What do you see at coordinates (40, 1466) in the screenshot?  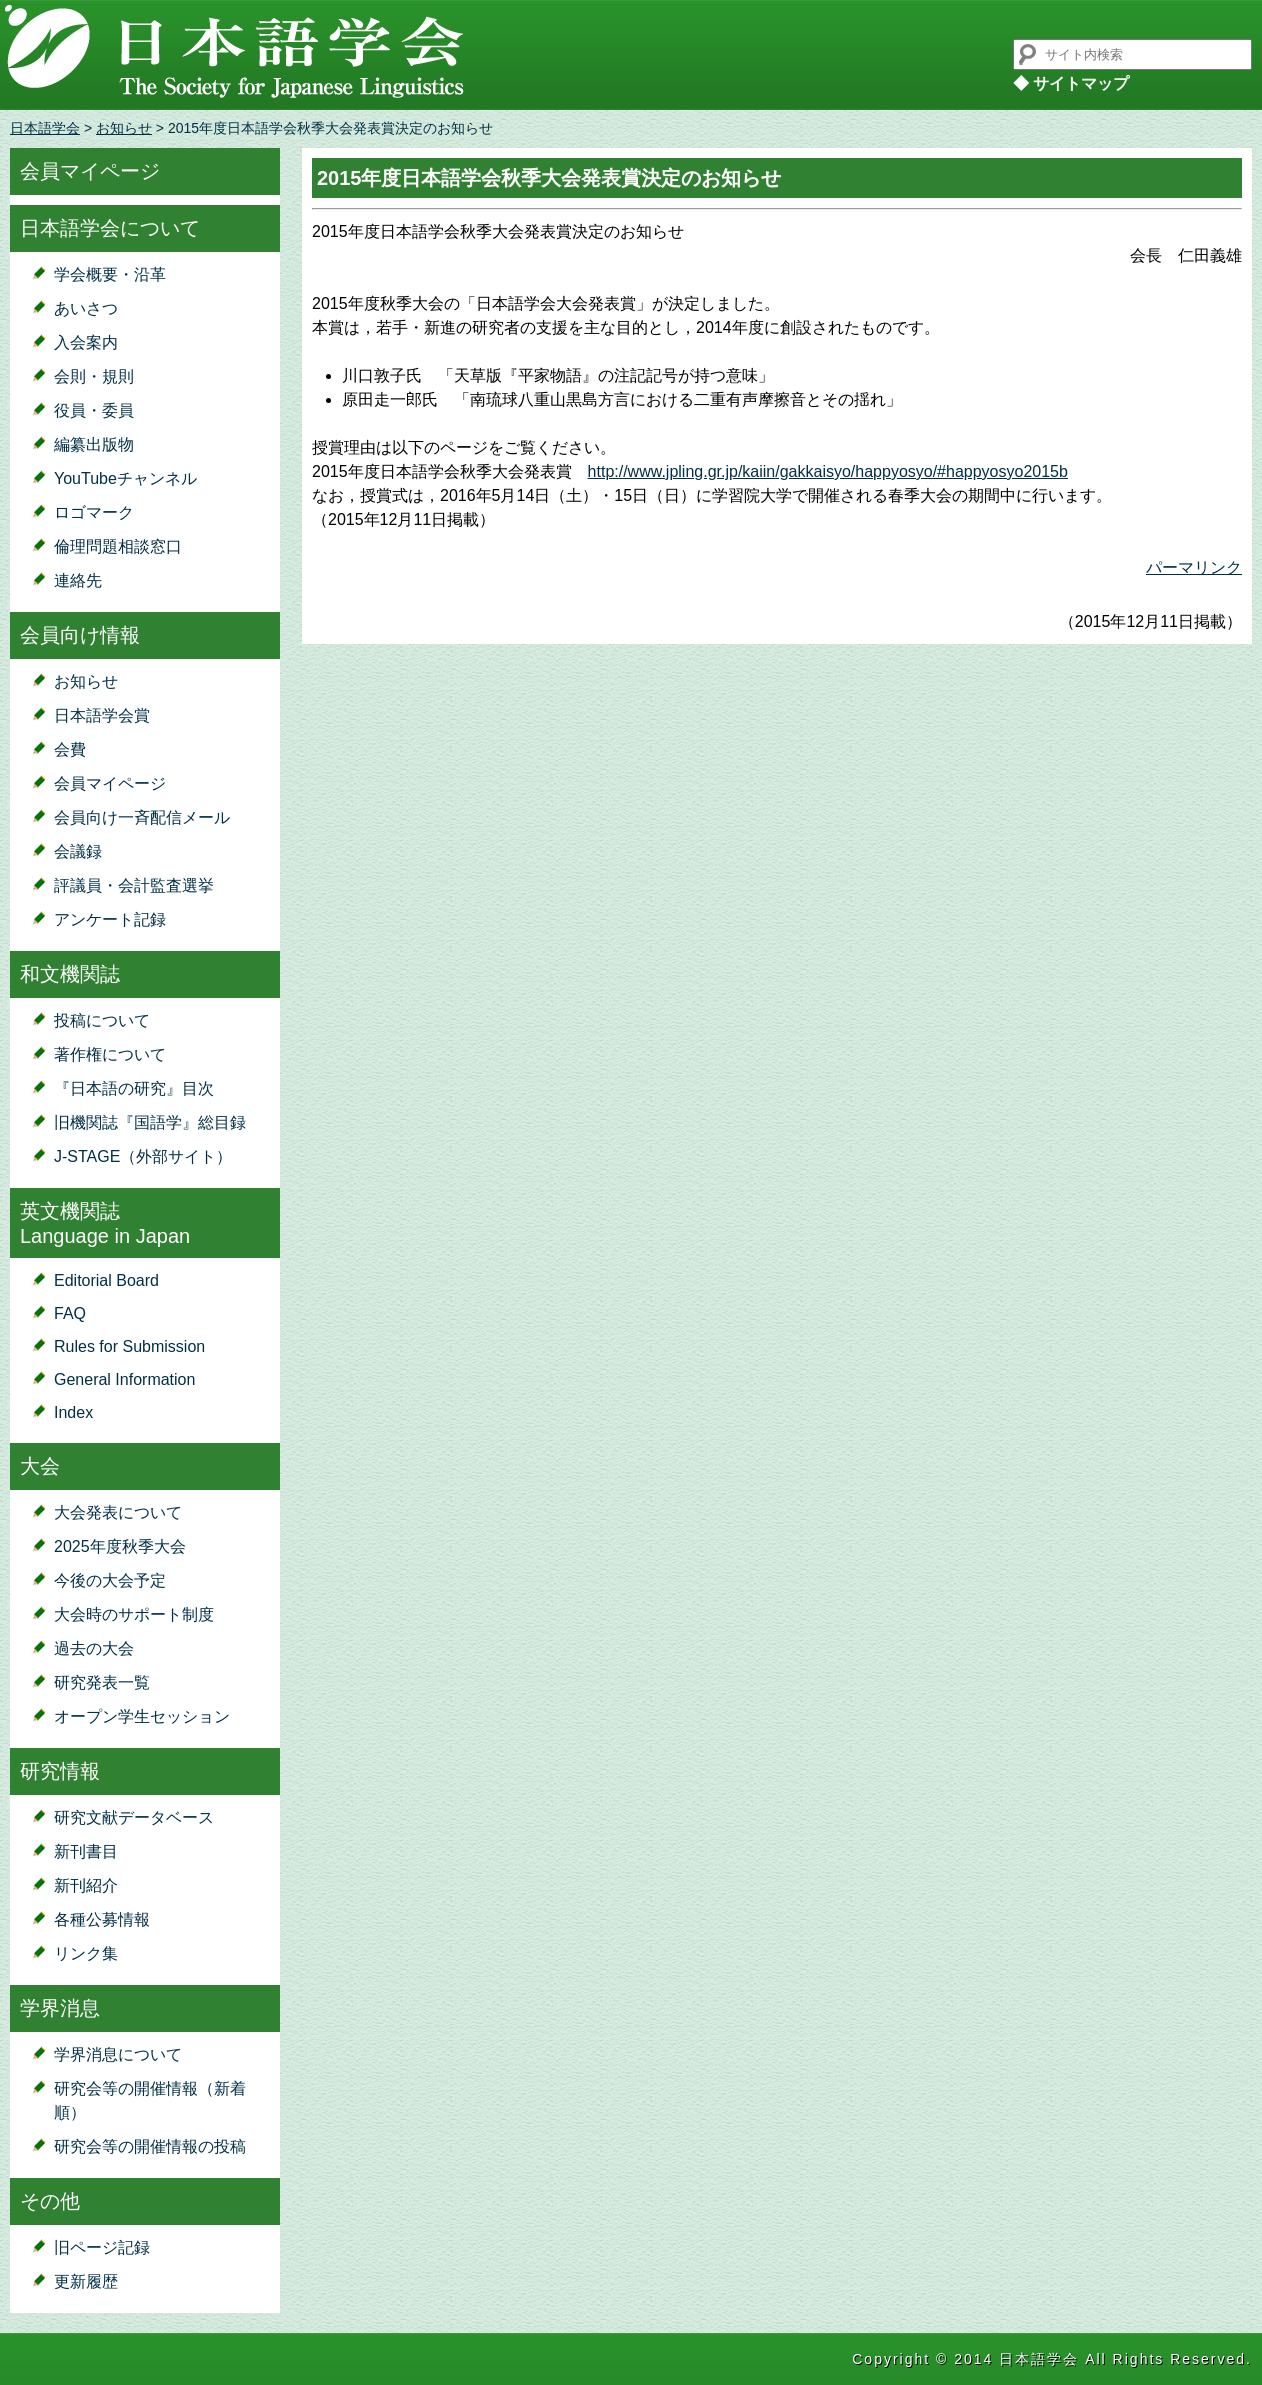 I see `大会` at bounding box center [40, 1466].